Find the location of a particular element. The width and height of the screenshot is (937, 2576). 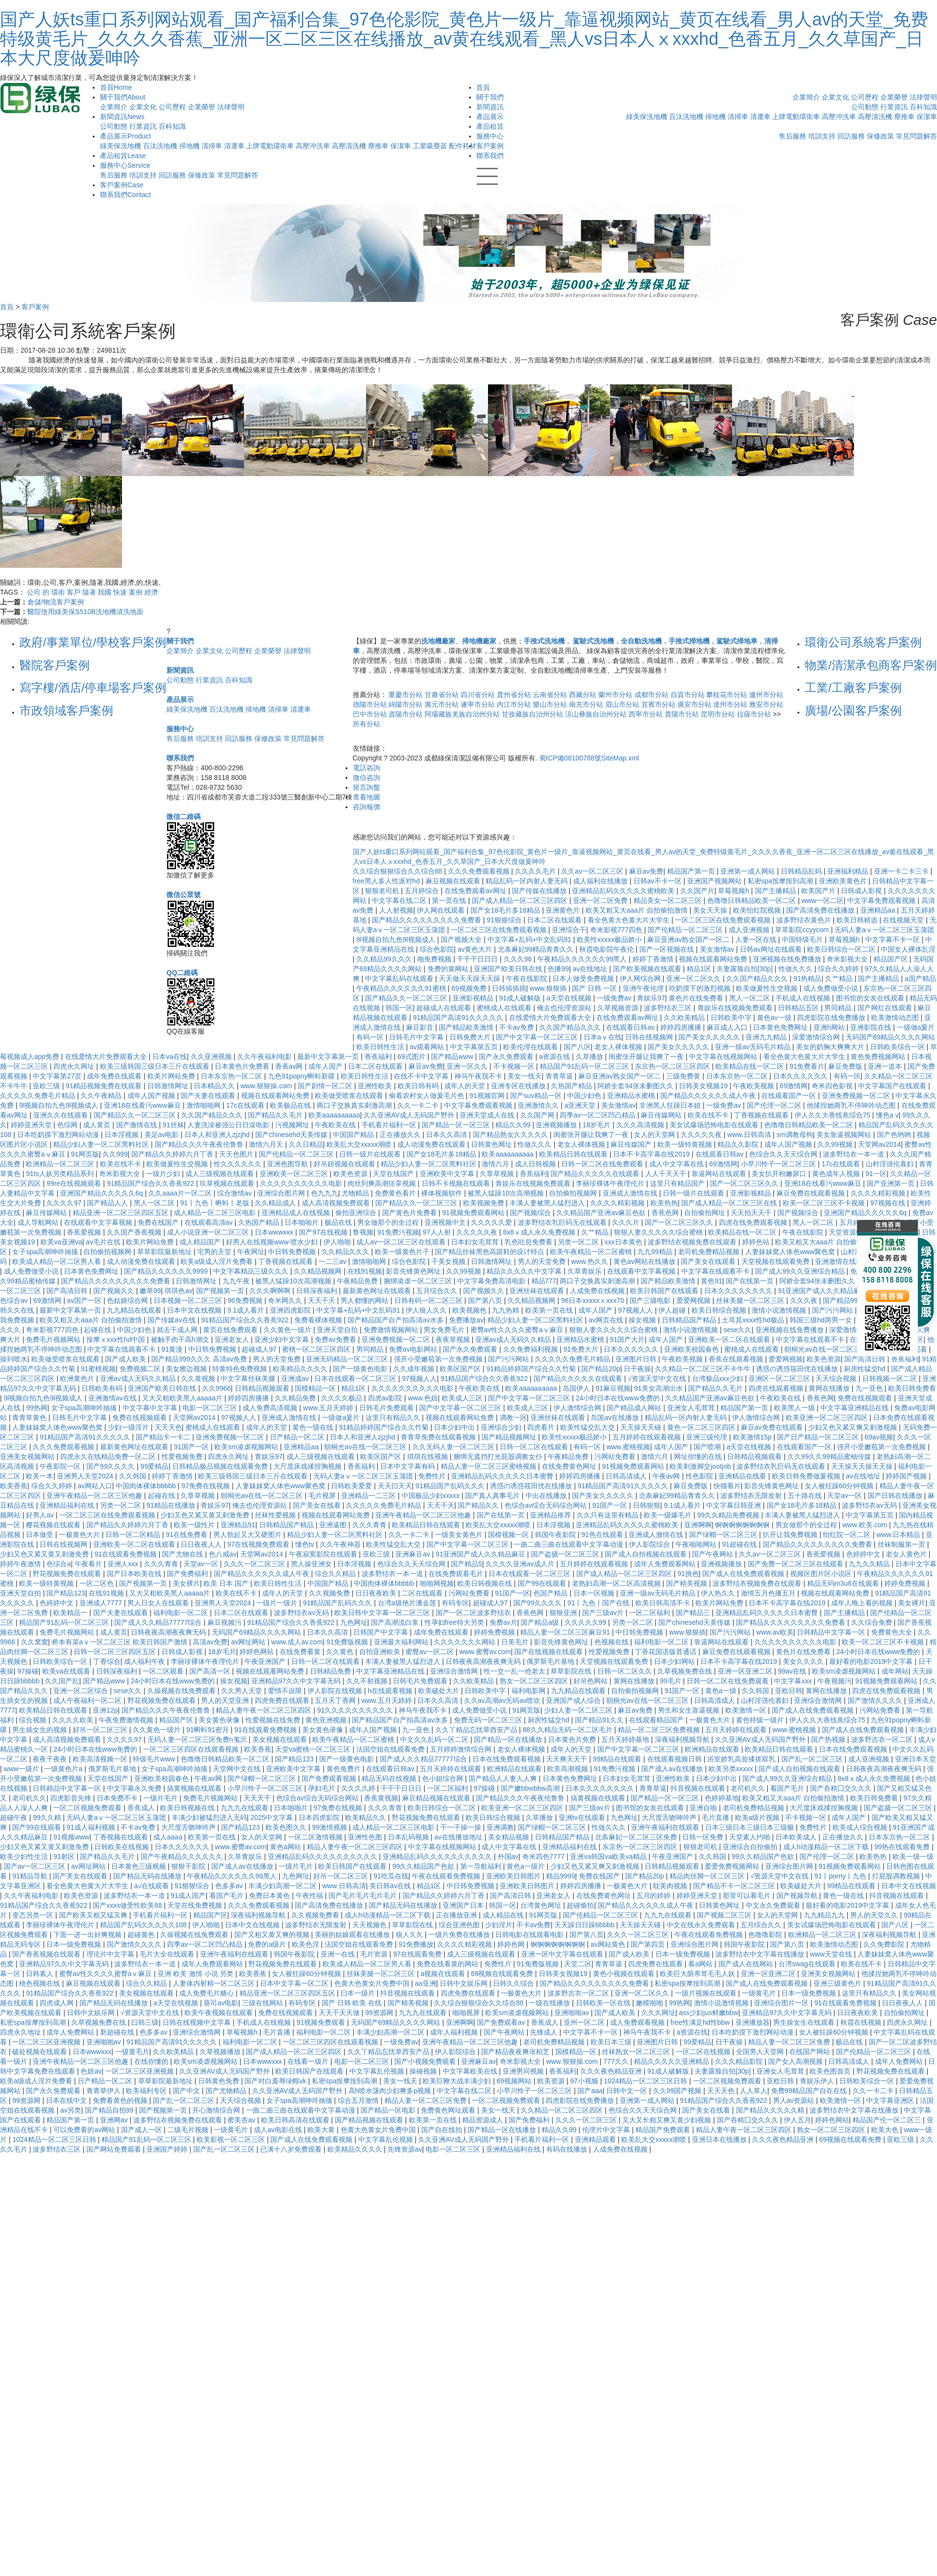

综合激情av is located at coordinates (235, 1193).